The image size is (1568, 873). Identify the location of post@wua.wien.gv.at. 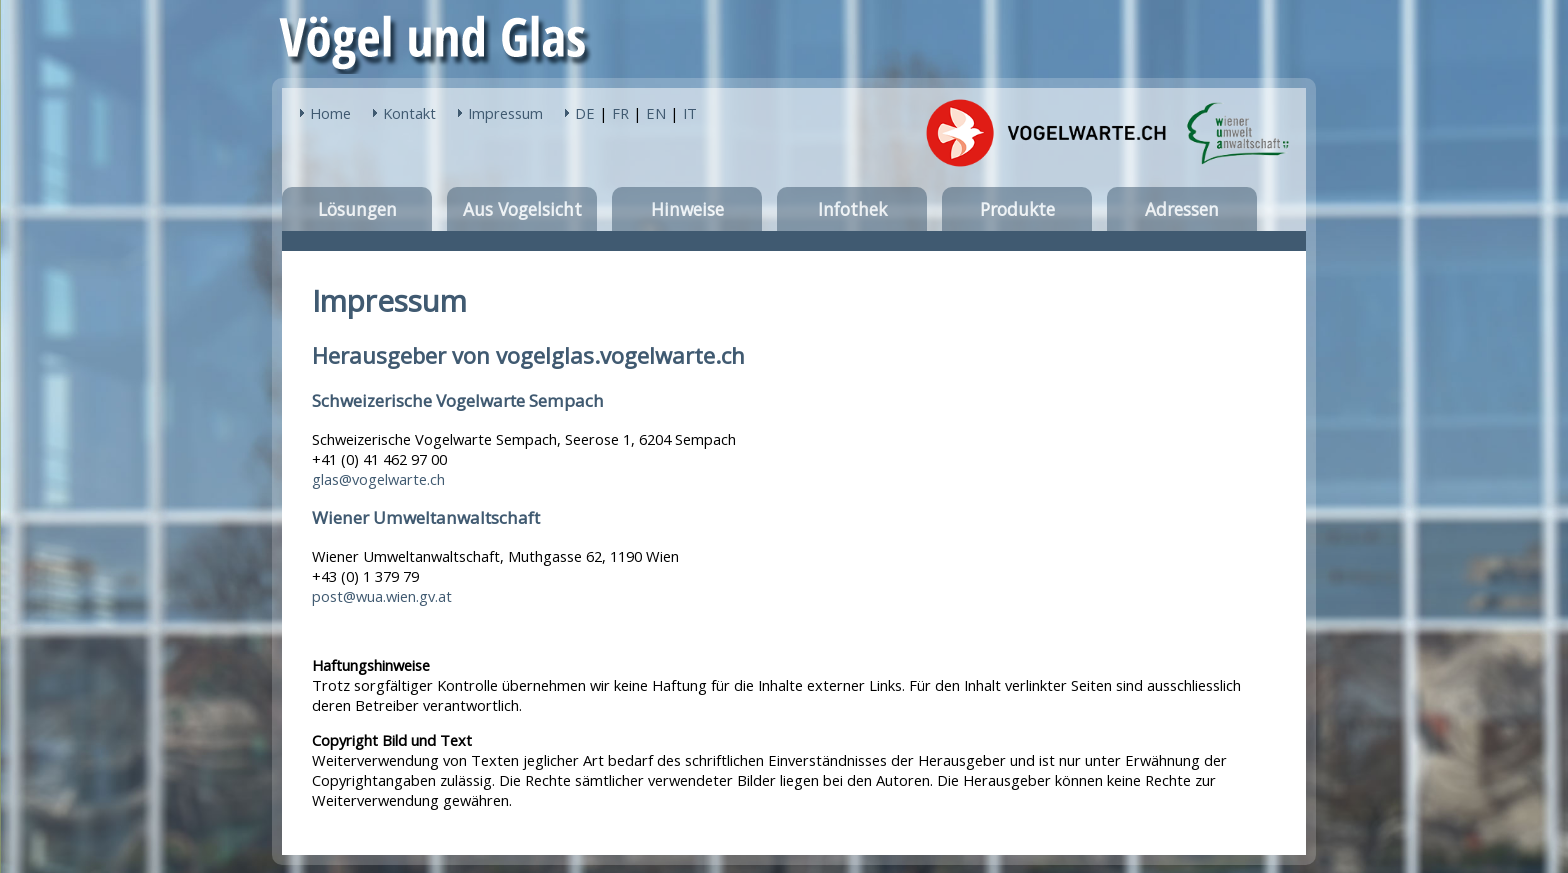
(382, 596).